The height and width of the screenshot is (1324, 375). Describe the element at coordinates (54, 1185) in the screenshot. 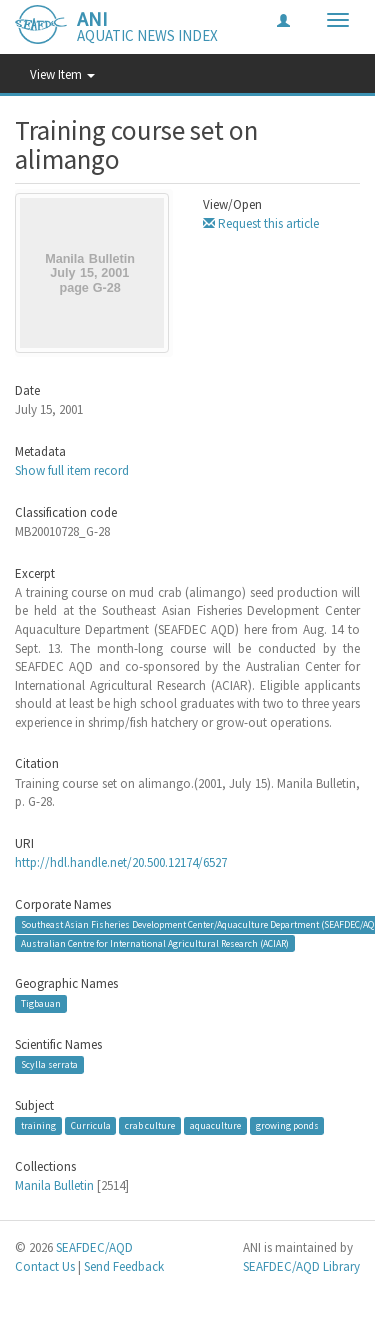

I see `Manila Bulletin` at that location.